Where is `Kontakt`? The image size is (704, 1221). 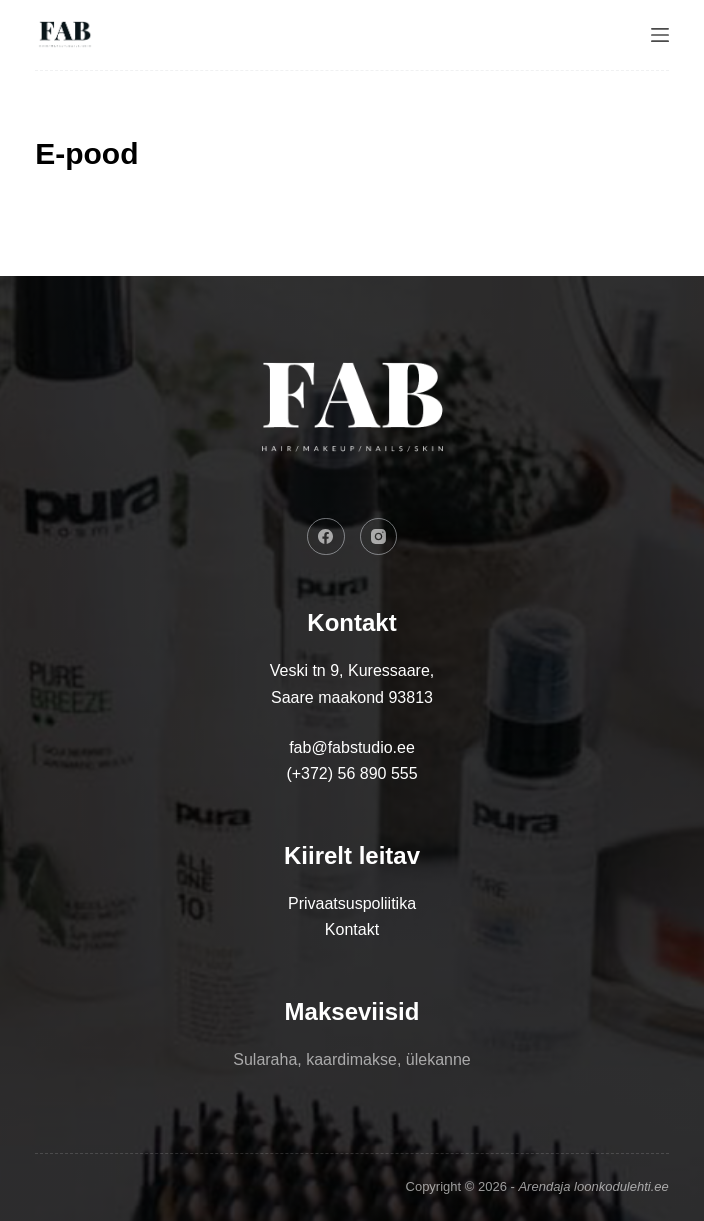
Kontakt is located at coordinates (352, 929).